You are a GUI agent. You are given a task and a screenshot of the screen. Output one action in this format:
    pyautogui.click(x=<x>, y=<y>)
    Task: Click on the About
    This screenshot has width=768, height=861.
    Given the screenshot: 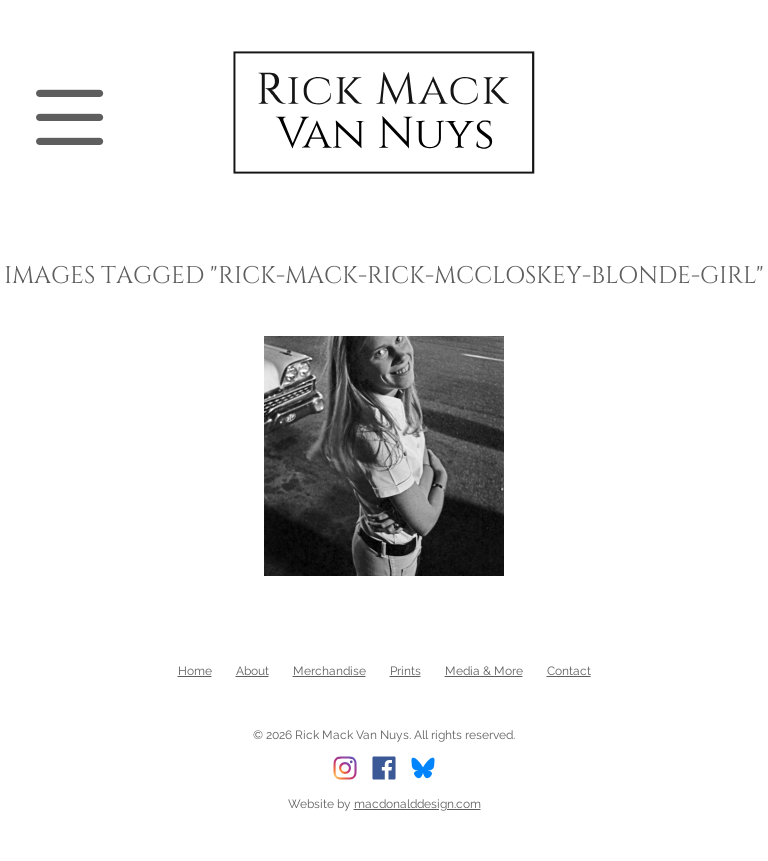 What is the action you would take?
    pyautogui.click(x=252, y=671)
    